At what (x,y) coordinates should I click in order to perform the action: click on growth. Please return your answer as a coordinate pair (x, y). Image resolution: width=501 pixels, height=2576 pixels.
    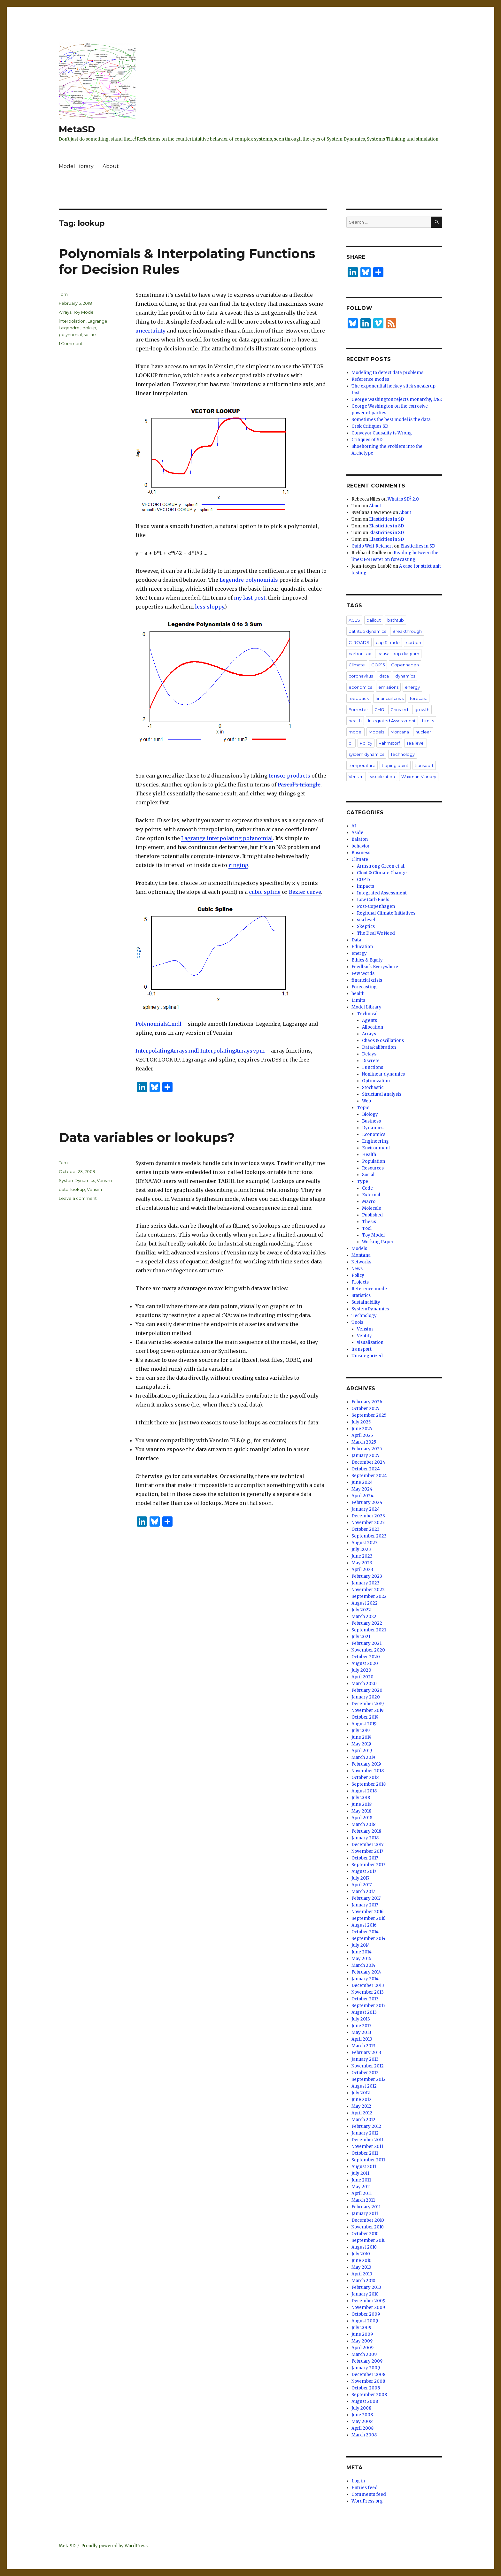
    Looking at the image, I should click on (421, 709).